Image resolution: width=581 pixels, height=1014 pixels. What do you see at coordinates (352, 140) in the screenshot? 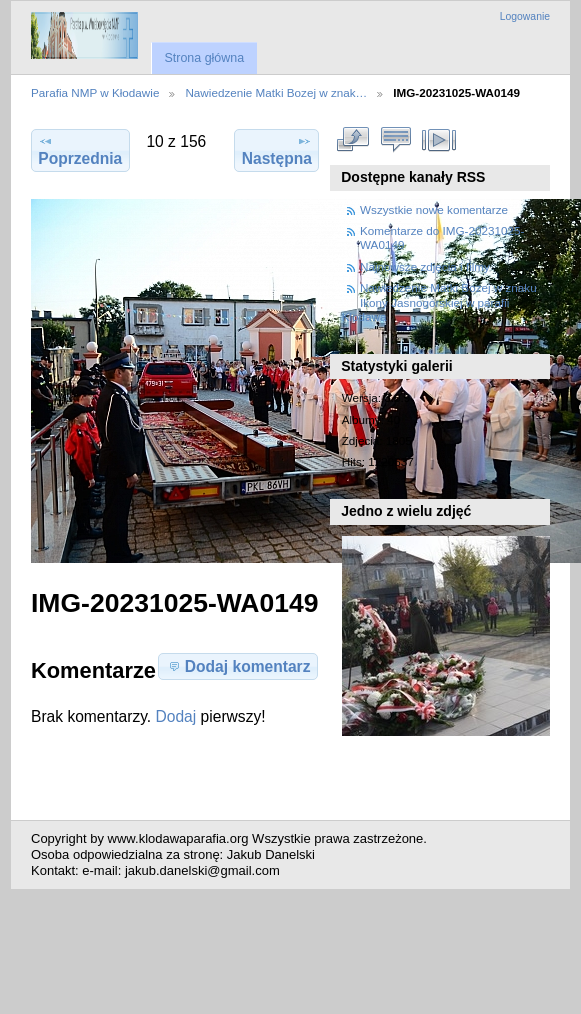
I see `Zobacz pełny rozmiar` at bounding box center [352, 140].